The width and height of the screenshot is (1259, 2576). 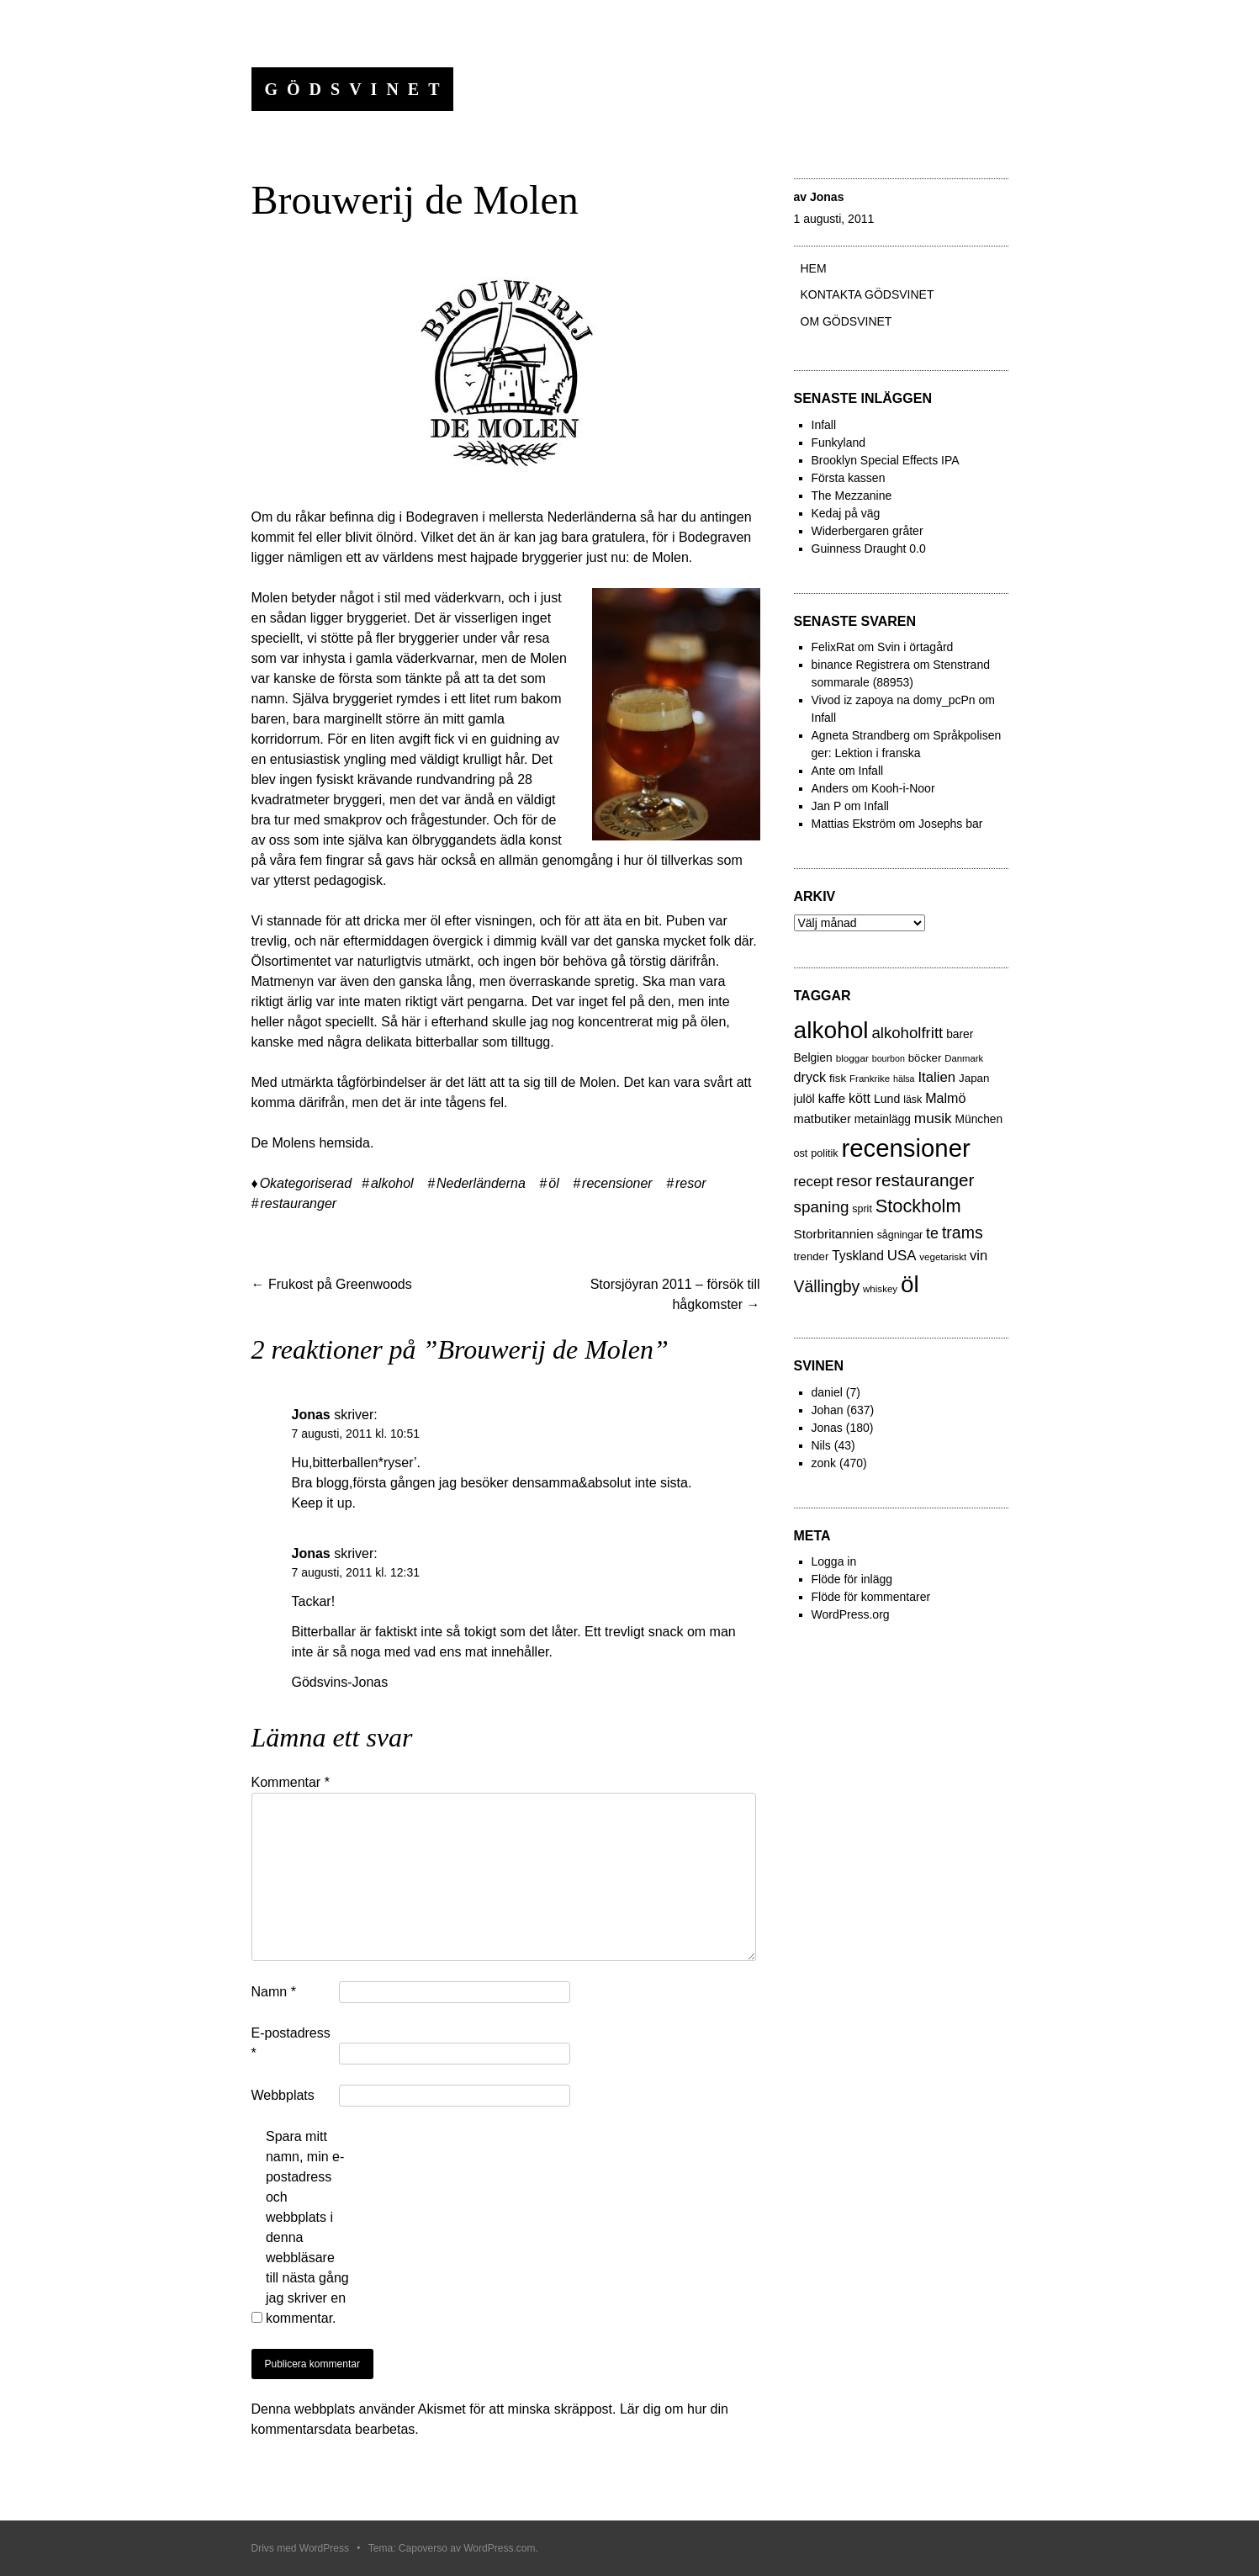 What do you see at coordinates (499, 2548) in the screenshot?
I see `WordPress.com` at bounding box center [499, 2548].